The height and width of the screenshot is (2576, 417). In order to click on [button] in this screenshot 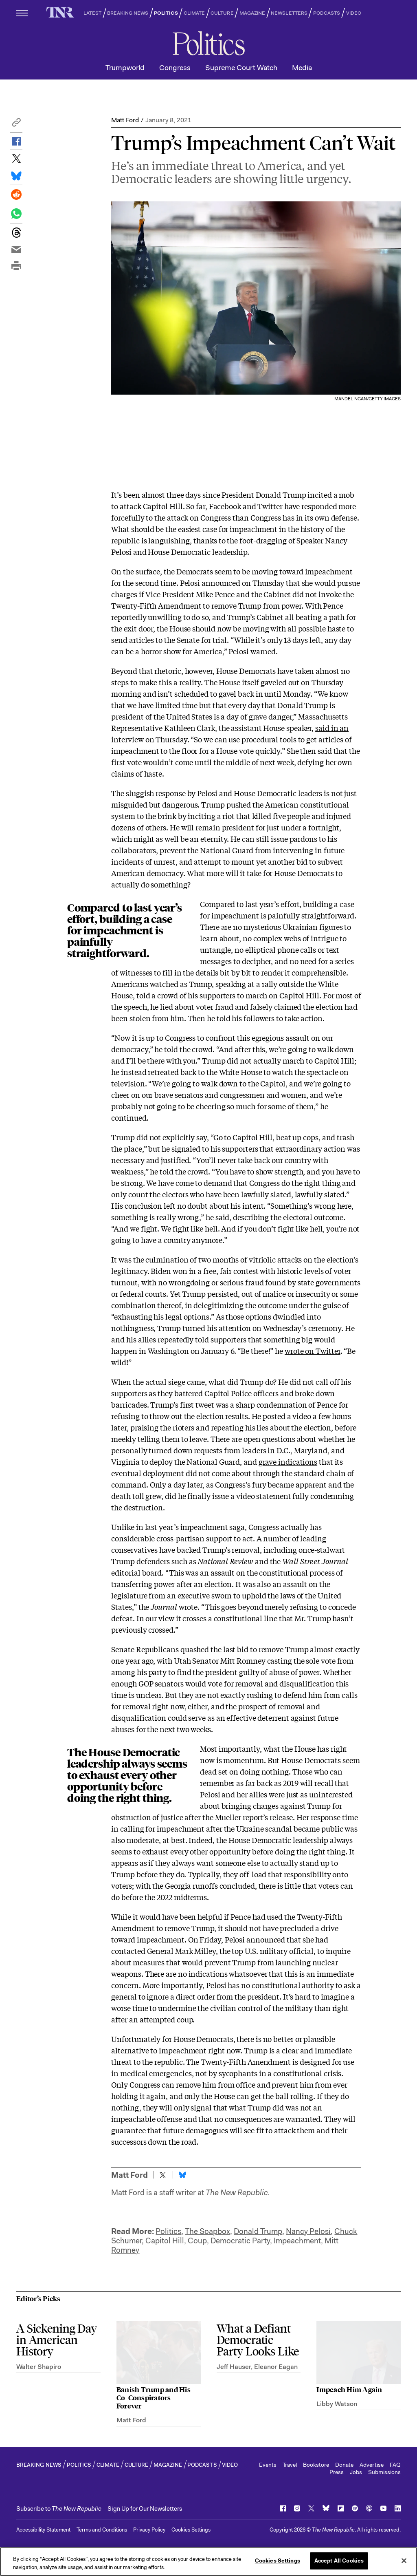, I will do `click(16, 124)`.